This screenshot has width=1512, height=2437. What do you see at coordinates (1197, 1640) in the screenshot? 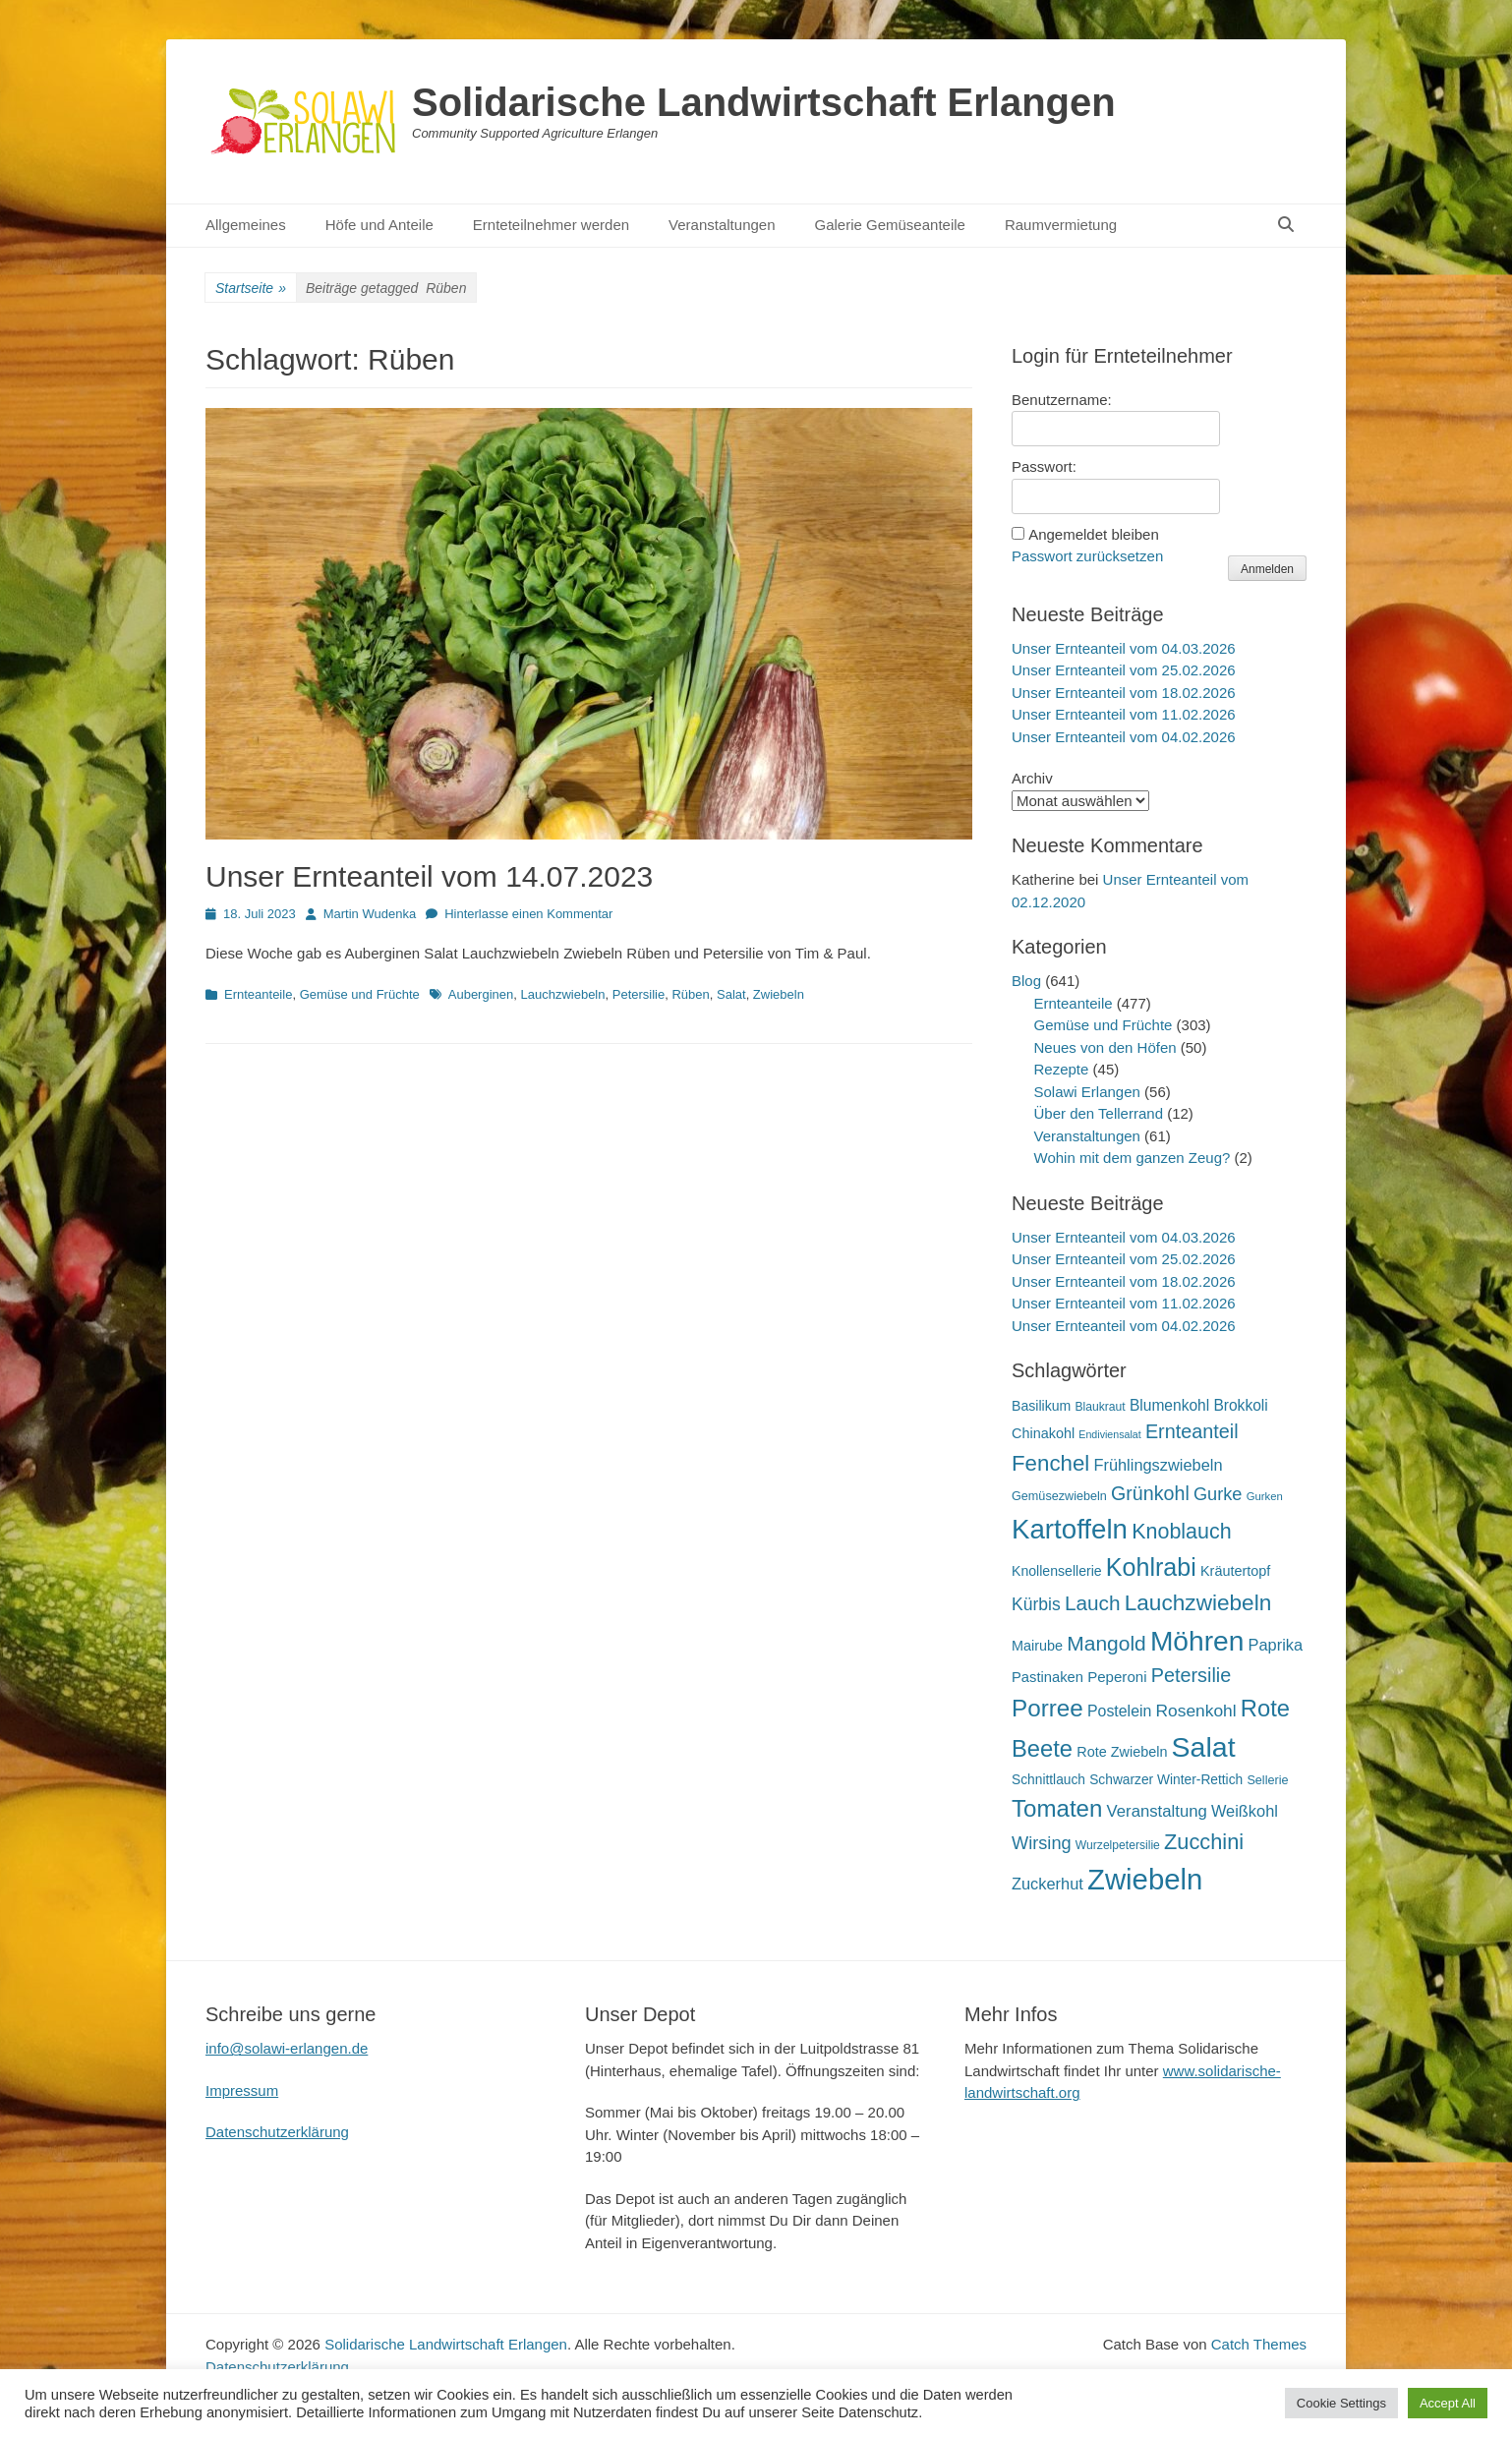
I see `Möhren [Möhren (152 Einträge)]` at bounding box center [1197, 1640].